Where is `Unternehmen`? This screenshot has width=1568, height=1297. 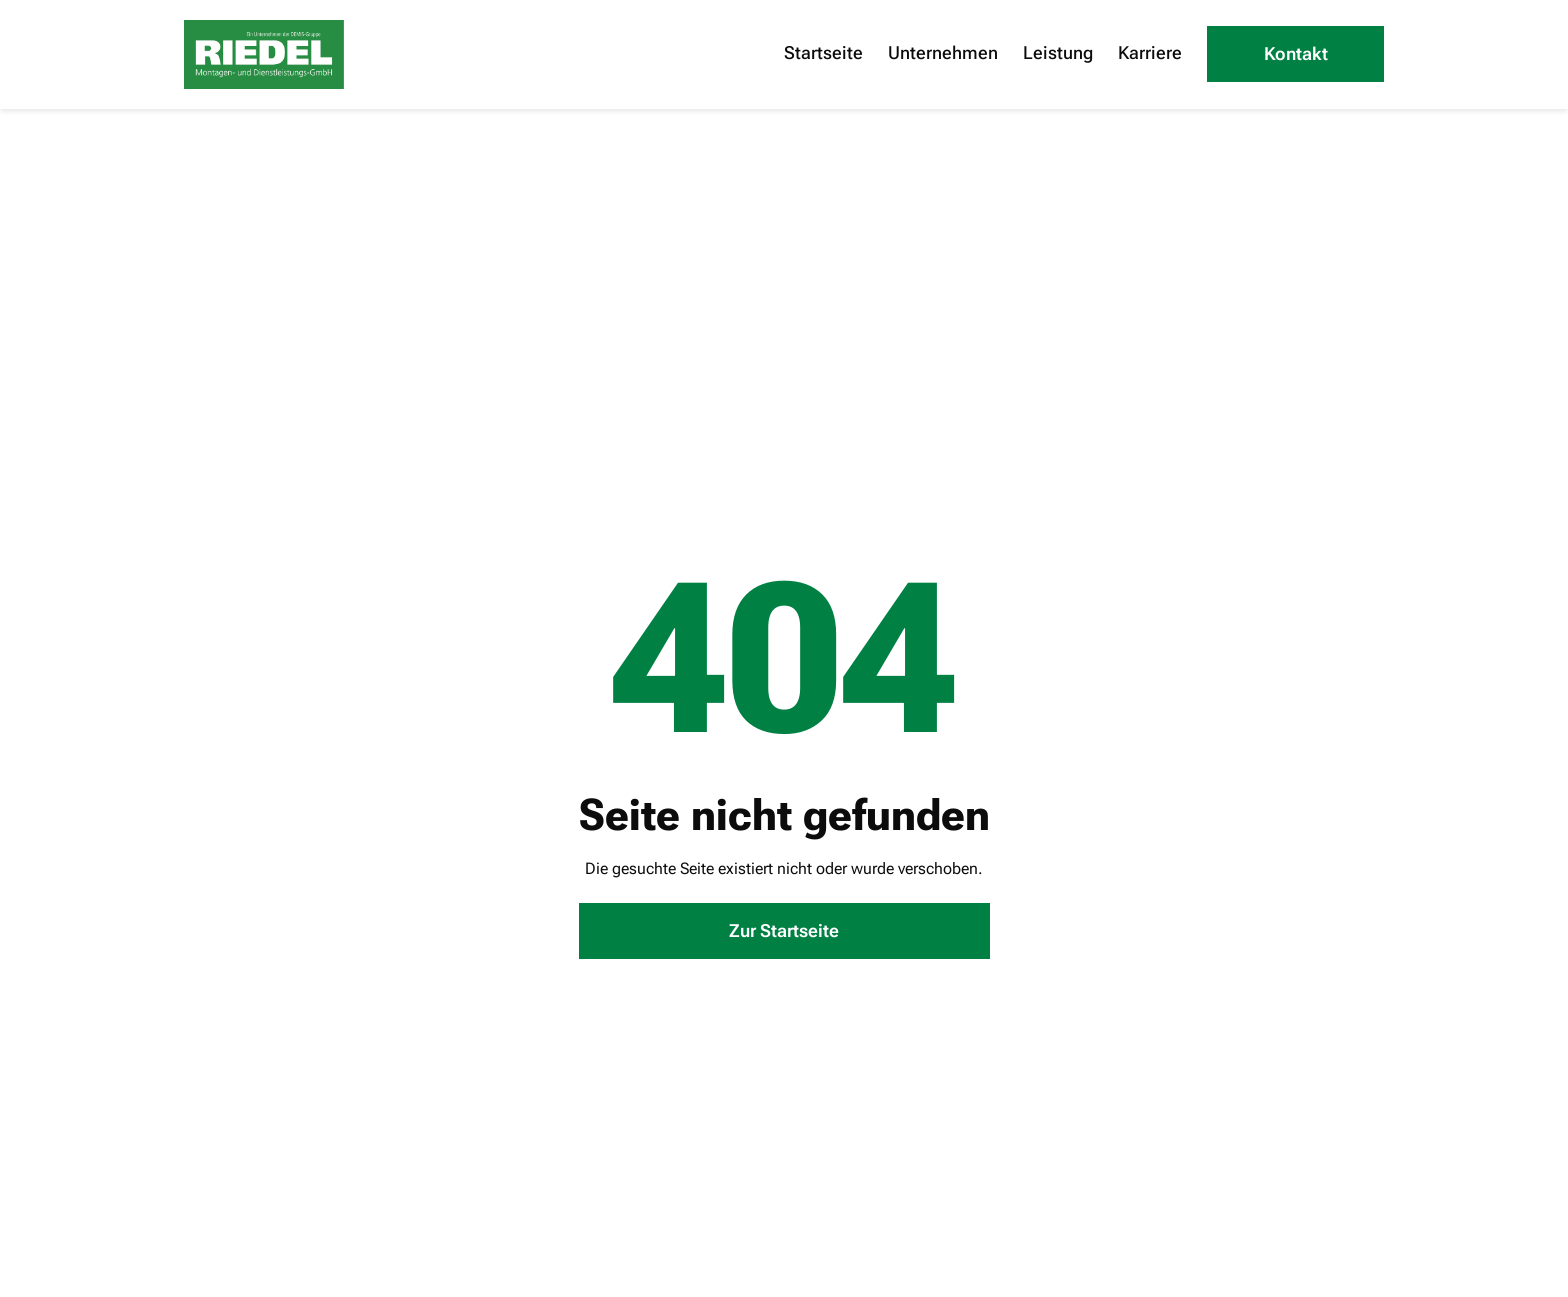
Unternehmen is located at coordinates (943, 52).